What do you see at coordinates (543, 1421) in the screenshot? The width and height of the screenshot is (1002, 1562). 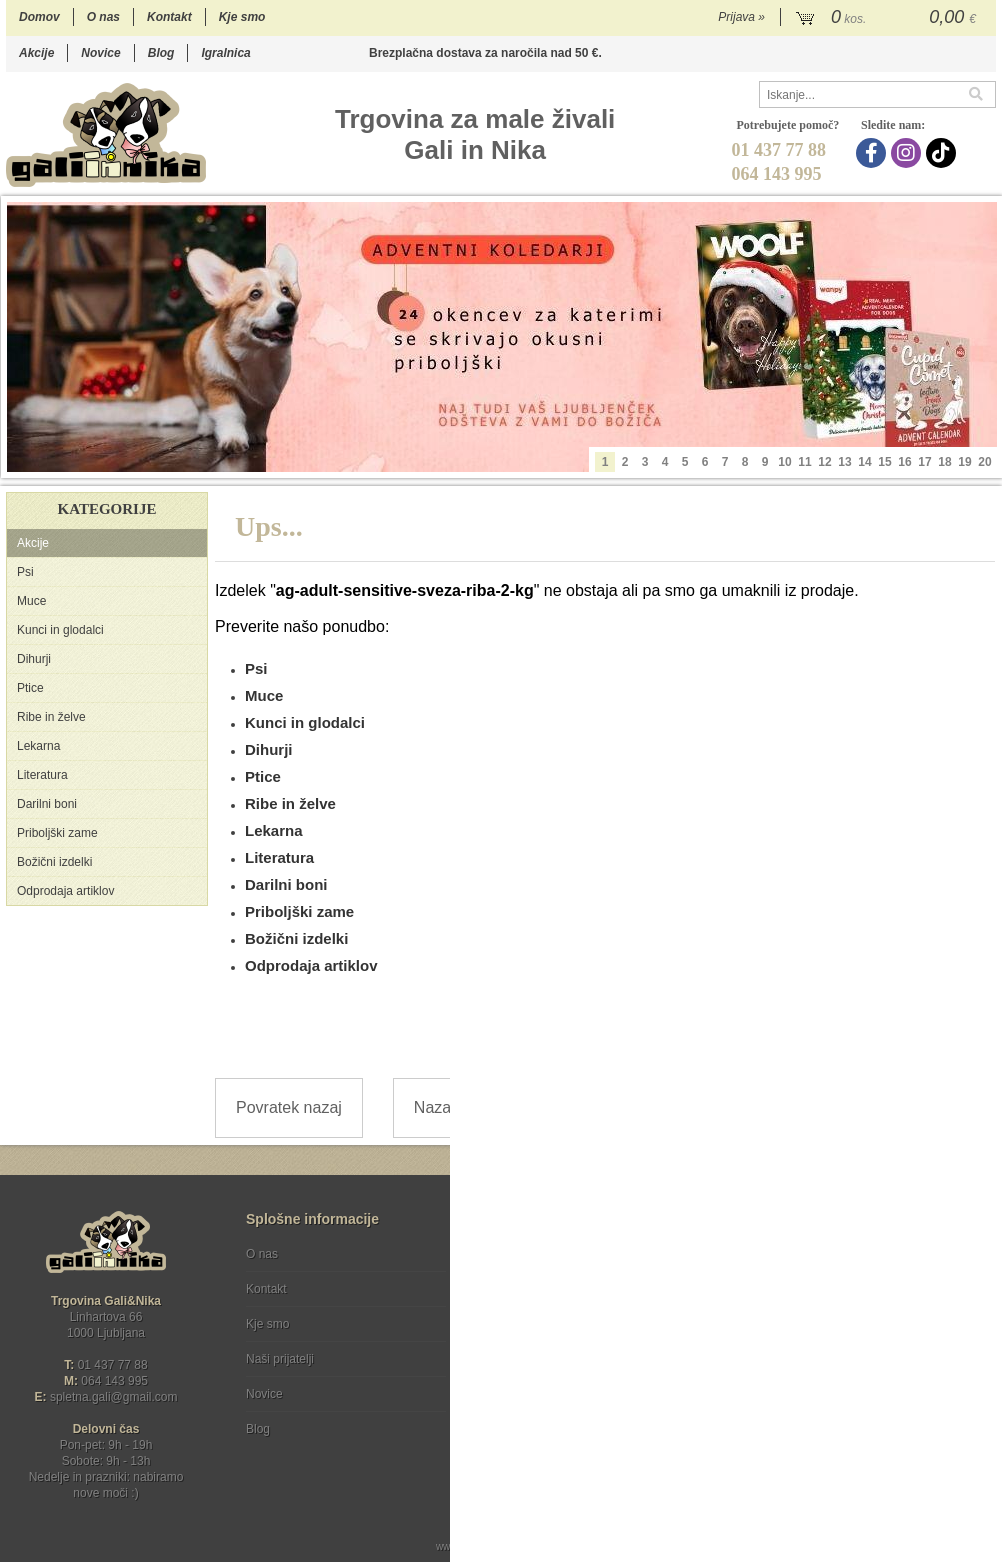 I see `Ocenite nas!` at bounding box center [543, 1421].